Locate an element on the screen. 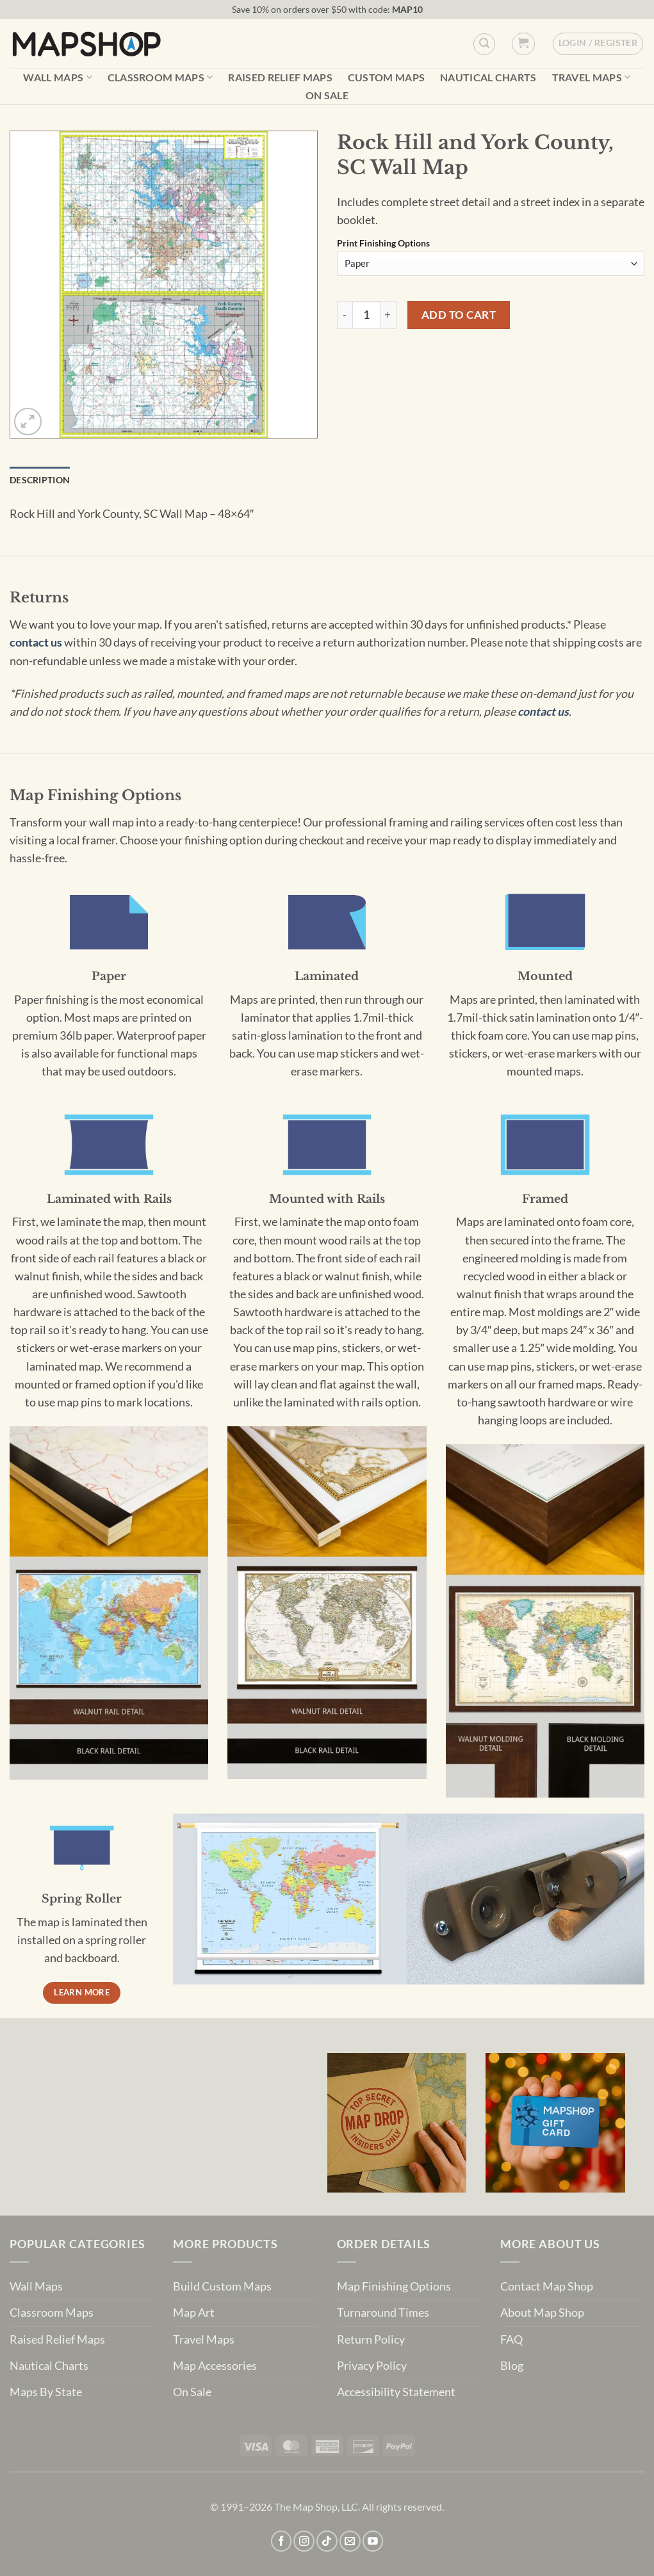 This screenshot has width=654, height=2576. [button] is located at coordinates (523, 44).